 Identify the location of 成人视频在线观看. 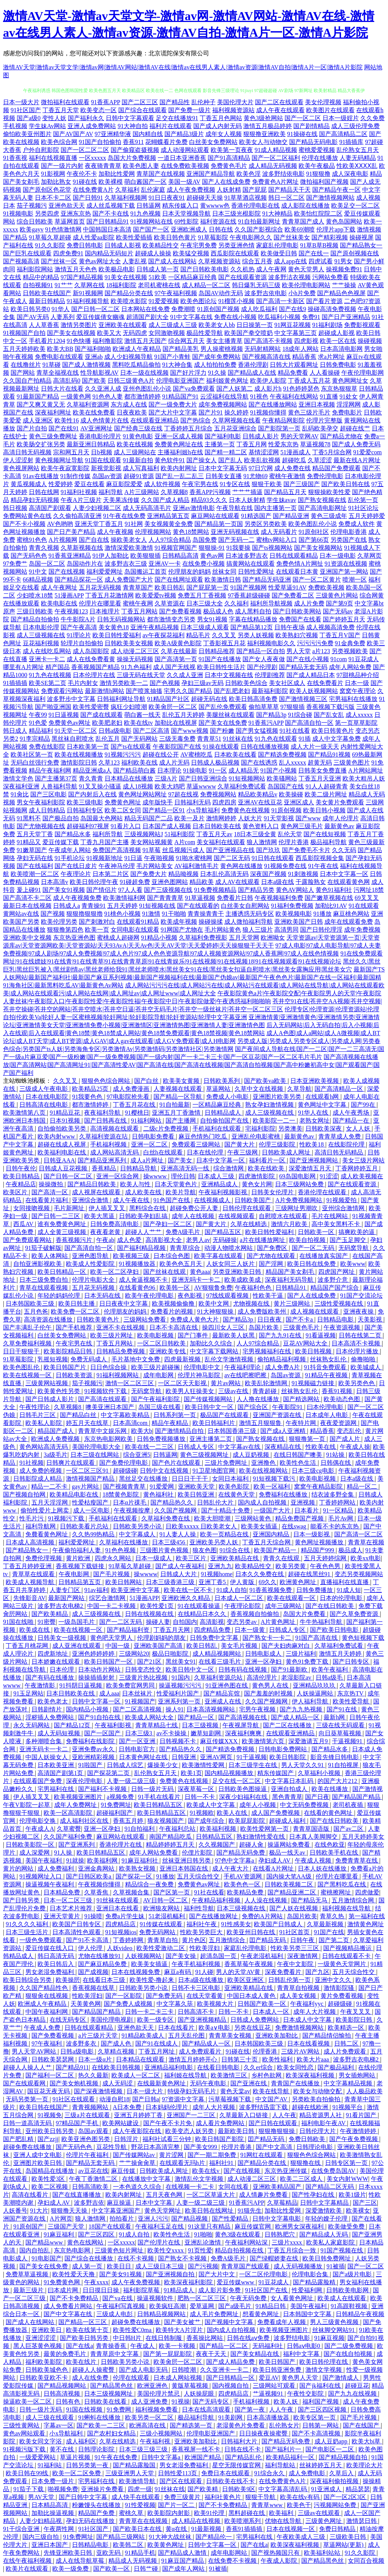
(315, 1311).